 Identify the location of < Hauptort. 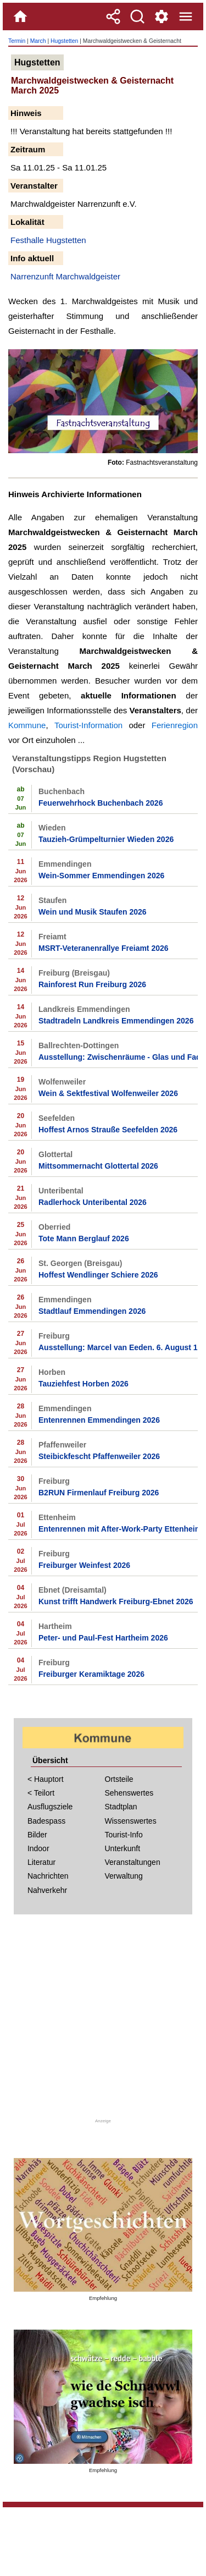
(45, 1779).